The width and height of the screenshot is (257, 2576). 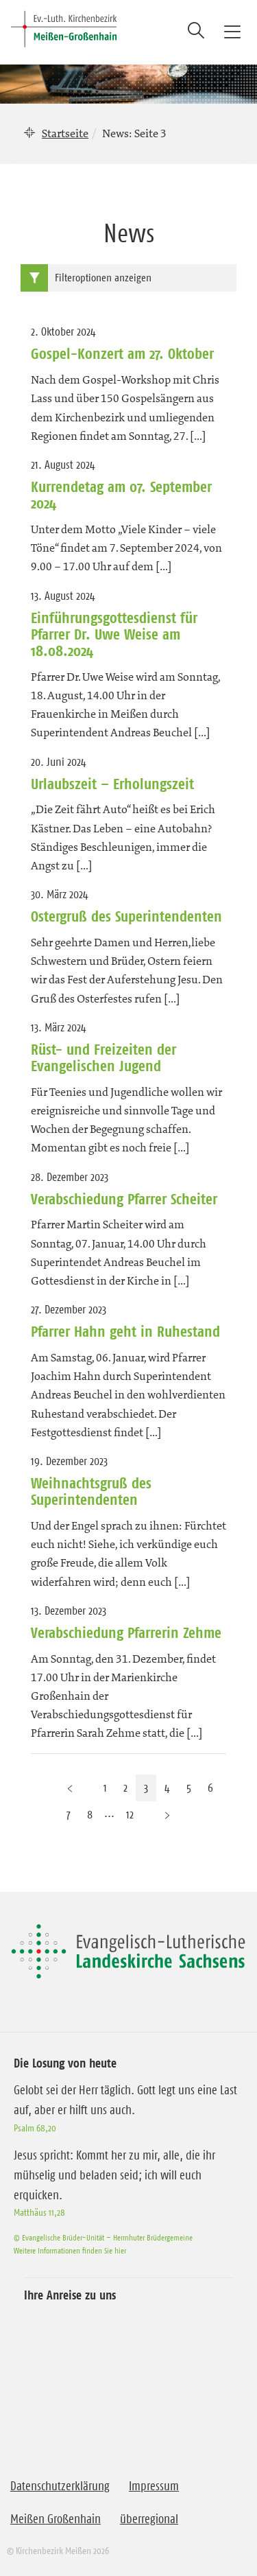 I want to click on Weihnachtsgruß des Superintendenten, so click(x=91, y=1491).